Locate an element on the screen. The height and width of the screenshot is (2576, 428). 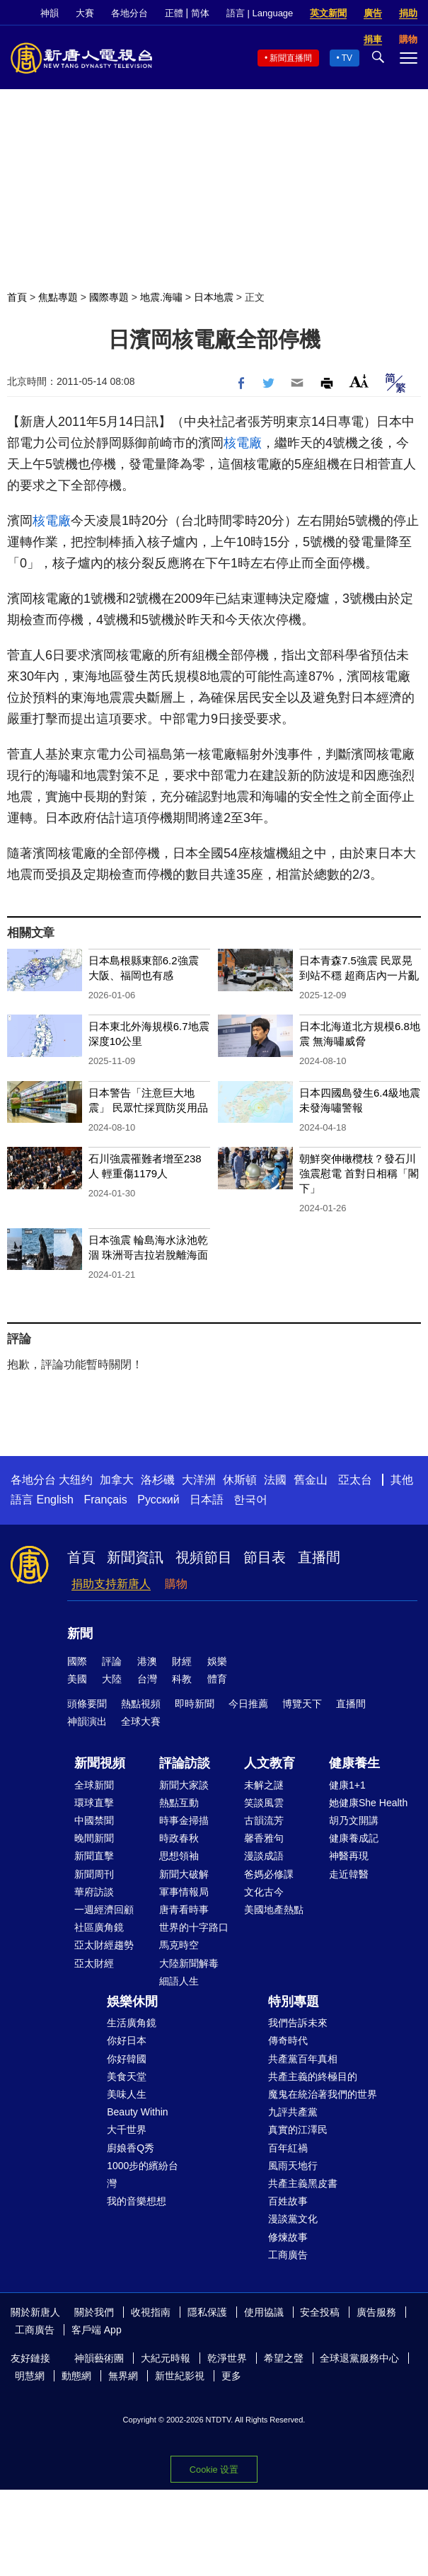
馨香雅句 is located at coordinates (264, 1838).